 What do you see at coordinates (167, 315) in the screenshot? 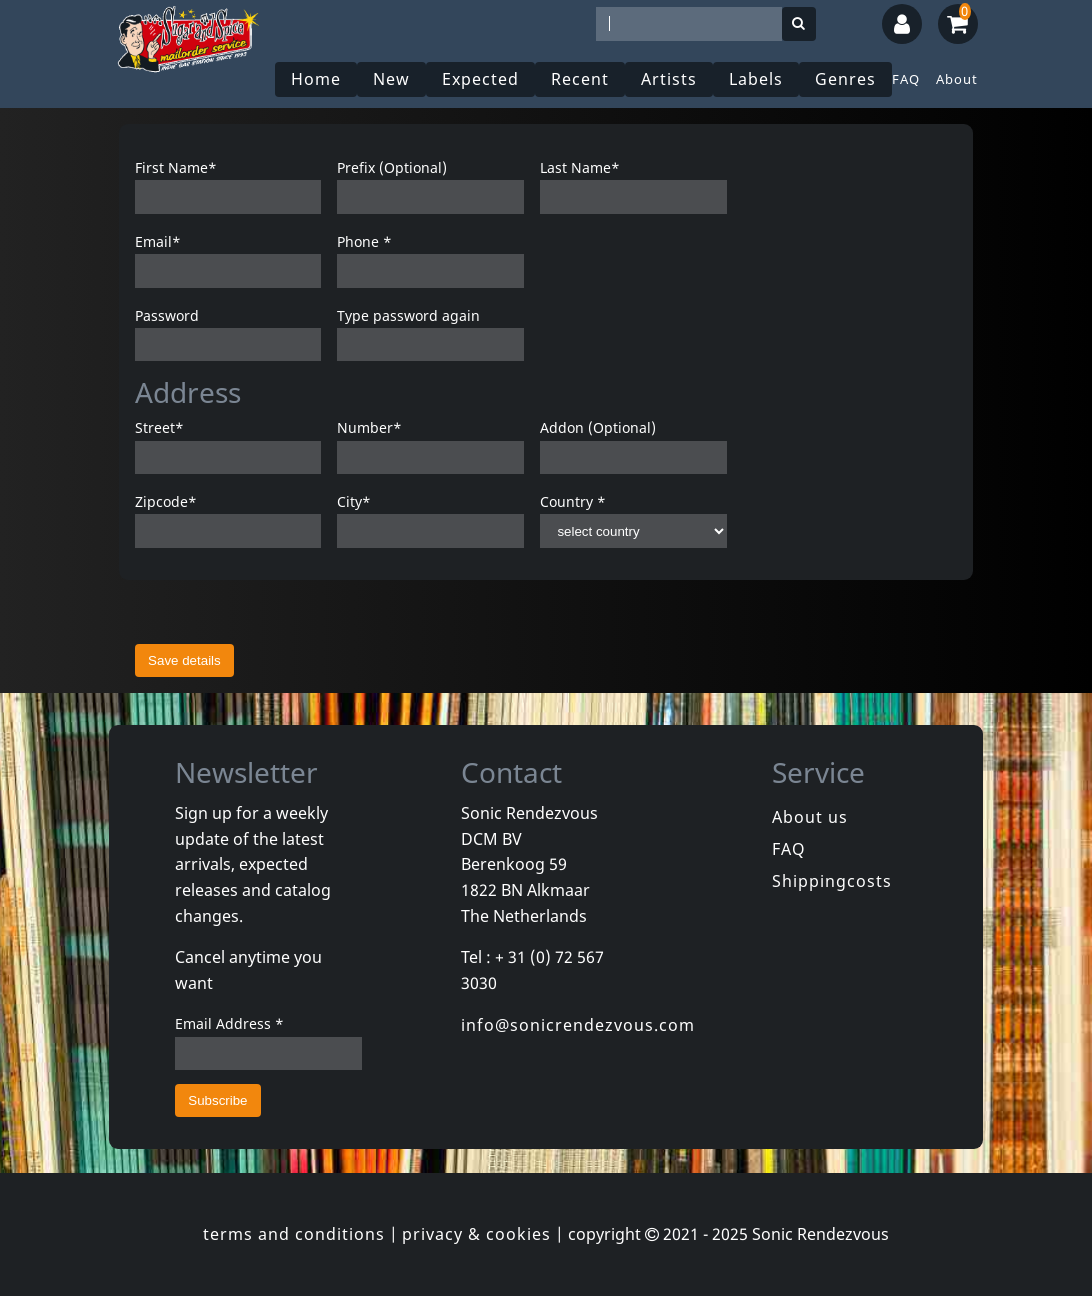
I see `Password` at bounding box center [167, 315].